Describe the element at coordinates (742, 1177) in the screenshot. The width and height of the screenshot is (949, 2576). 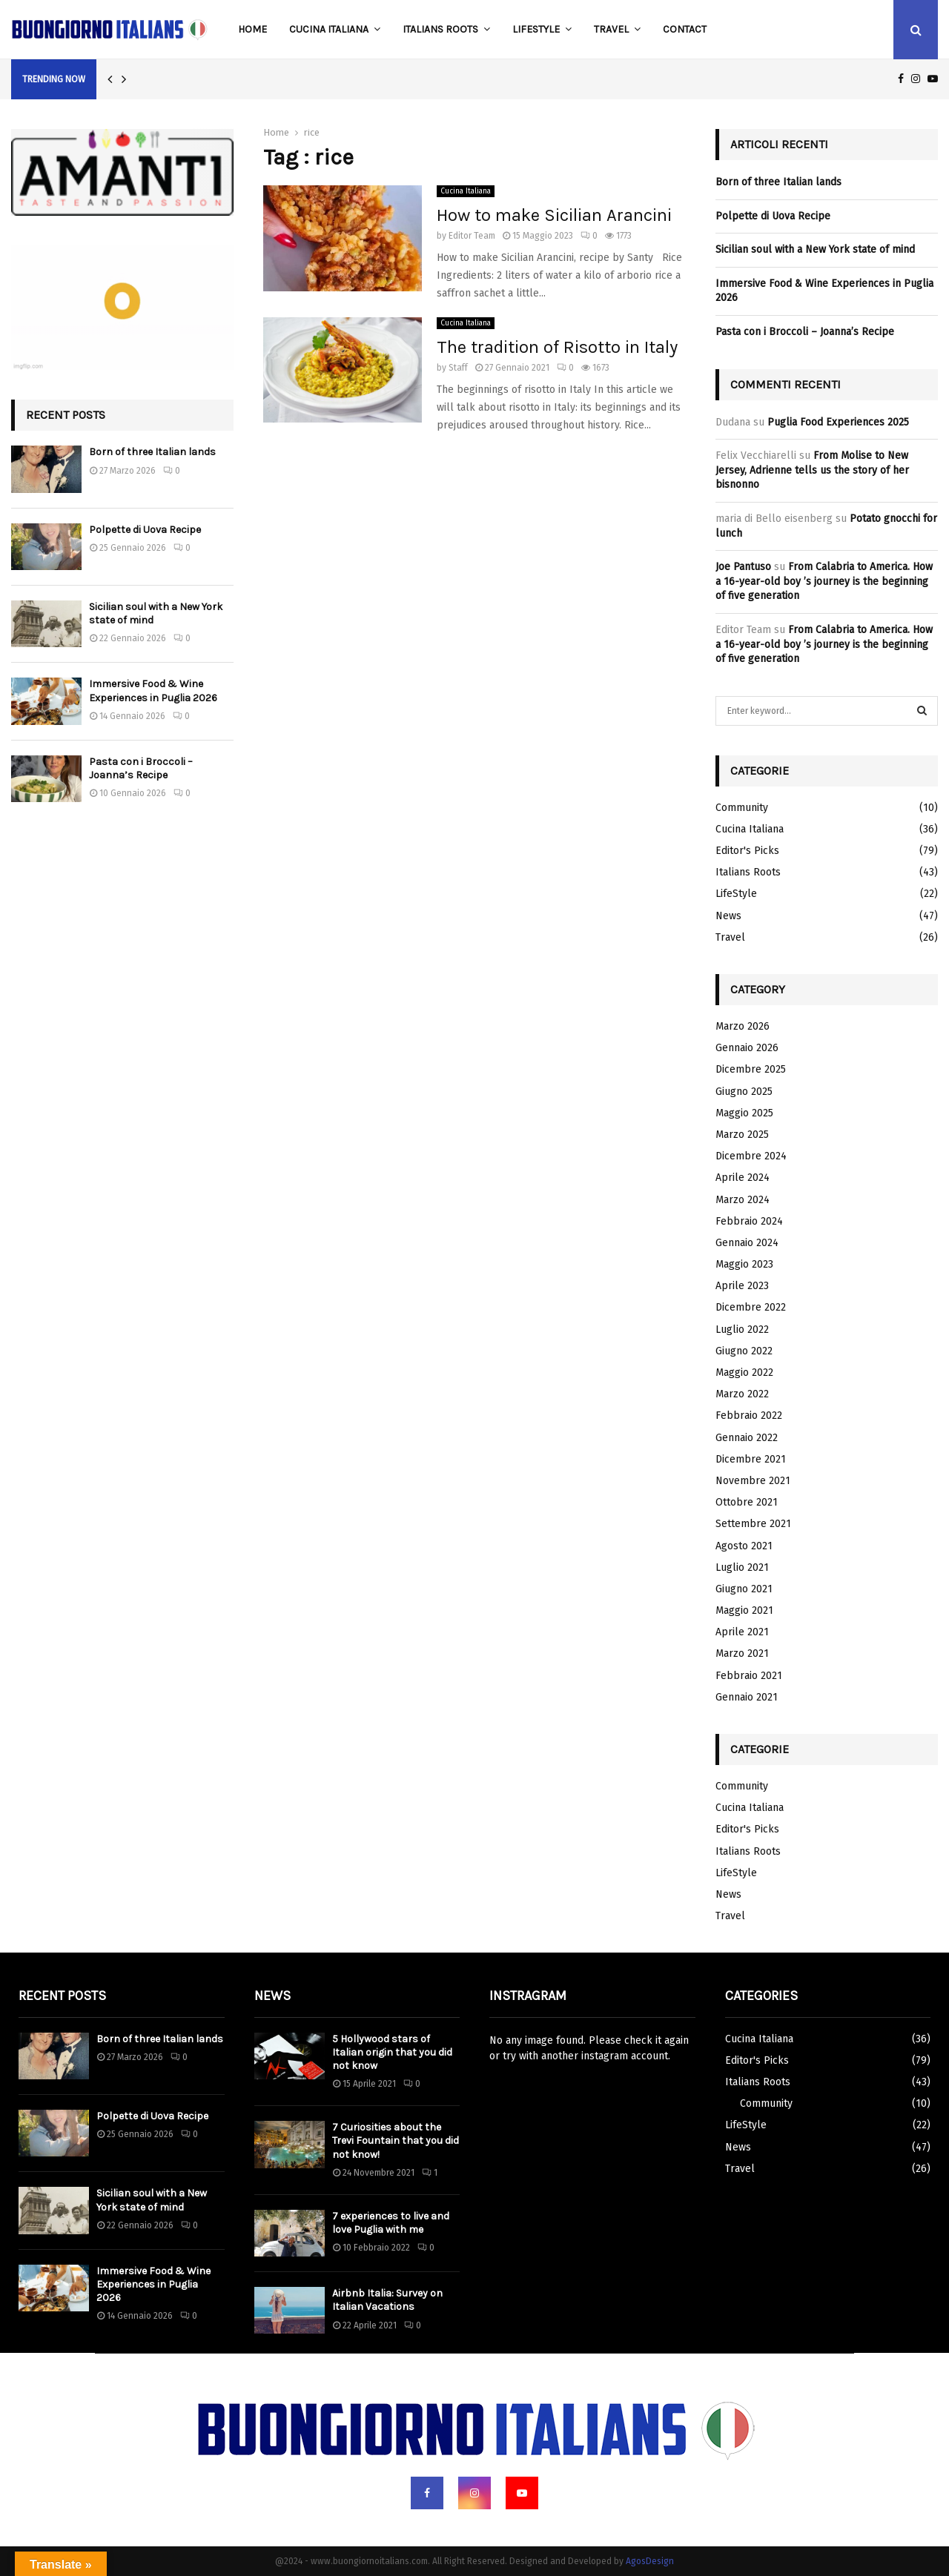
I see `Aprile 2024` at that location.